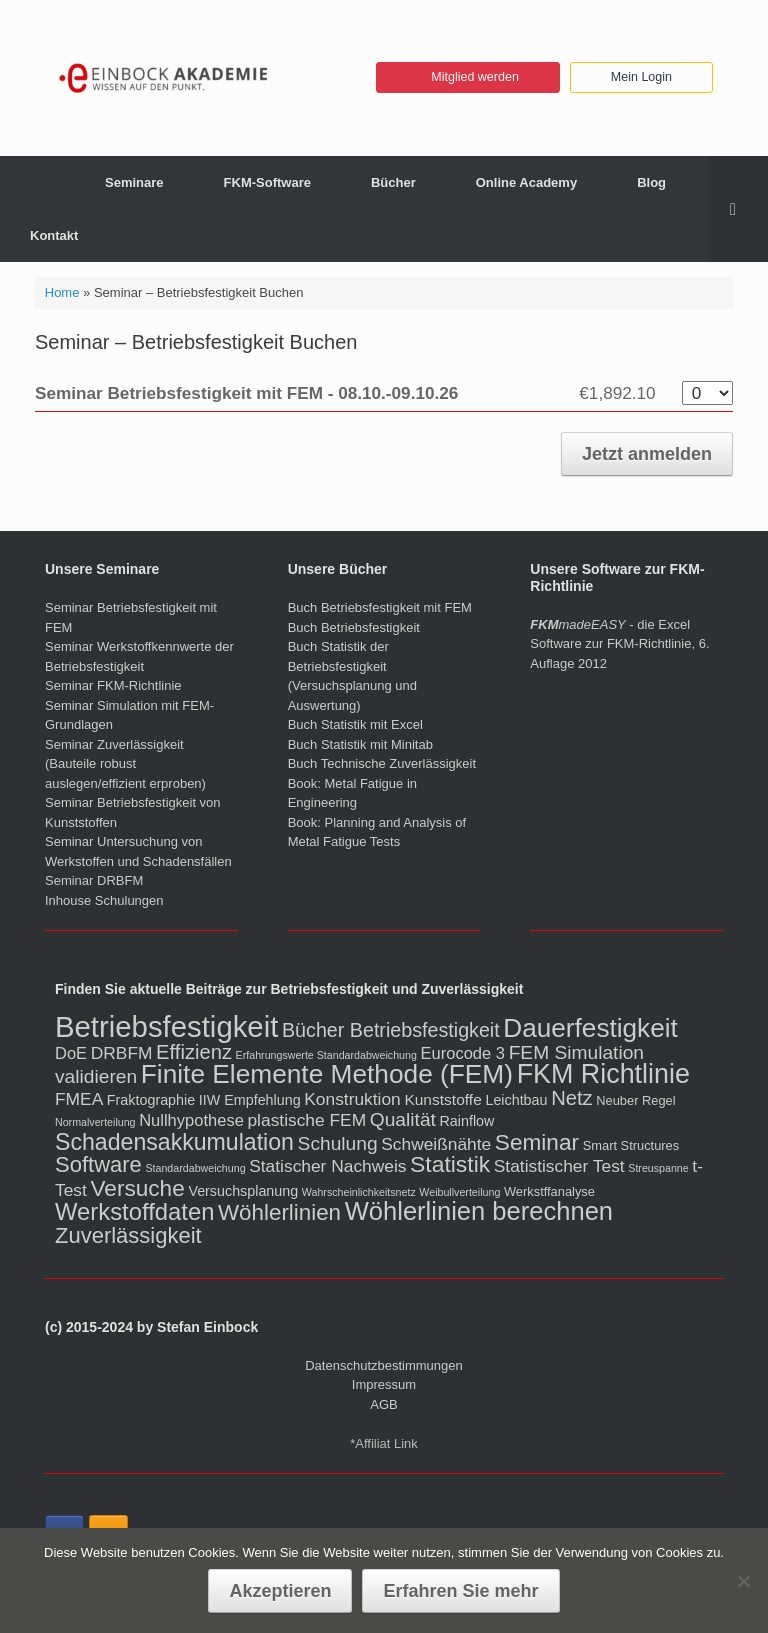 The width and height of the screenshot is (768, 1633). Describe the element at coordinates (436, 1144) in the screenshot. I see `Schweißnähte [Schweißnähte (6 Einträge)]` at that location.